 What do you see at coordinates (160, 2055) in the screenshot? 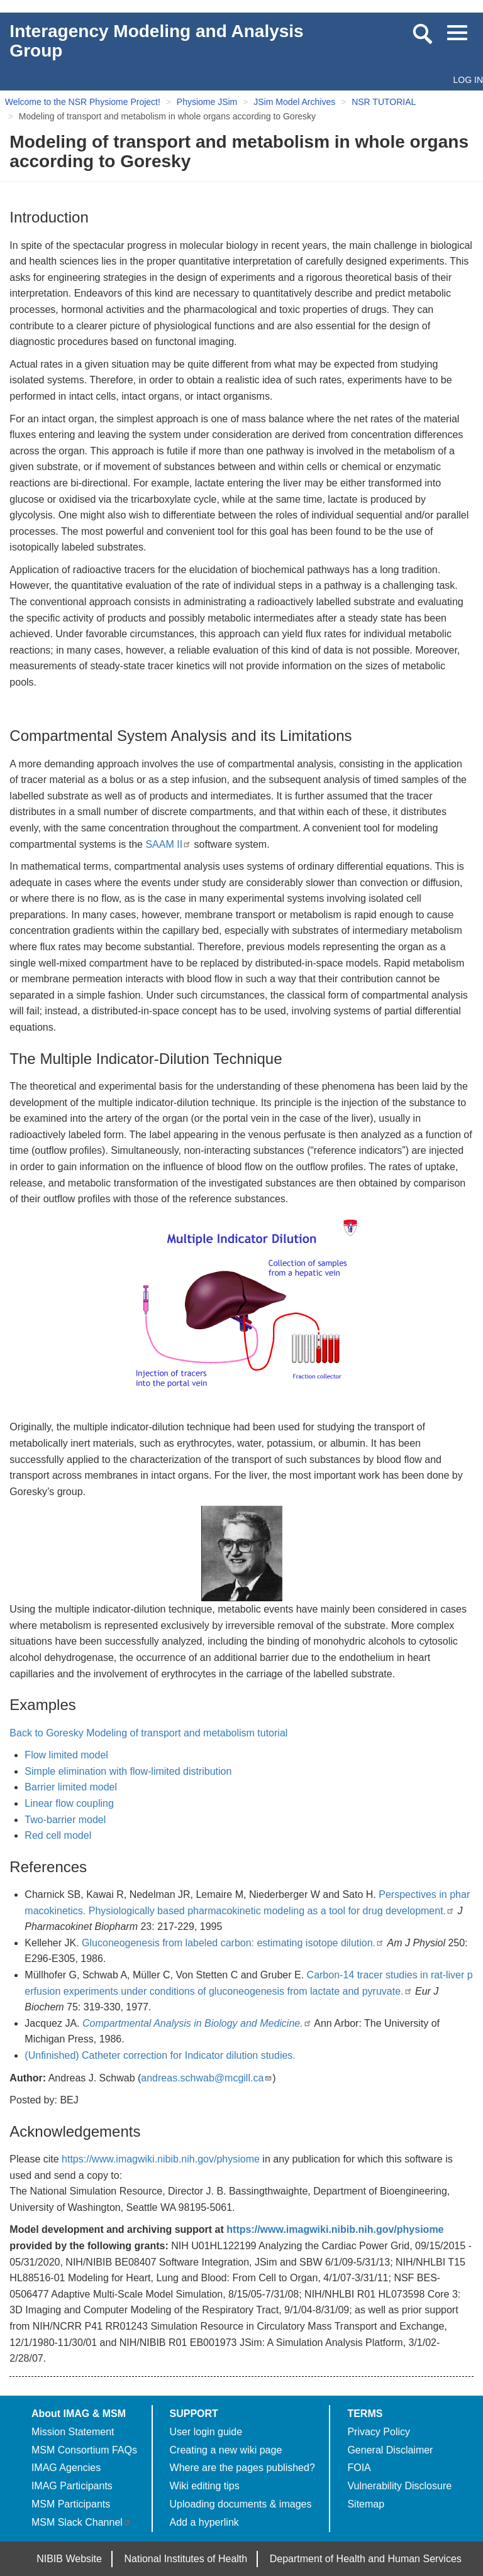
I see `(Unfinished) Catheter correction for Indicator dilution studies.` at bounding box center [160, 2055].